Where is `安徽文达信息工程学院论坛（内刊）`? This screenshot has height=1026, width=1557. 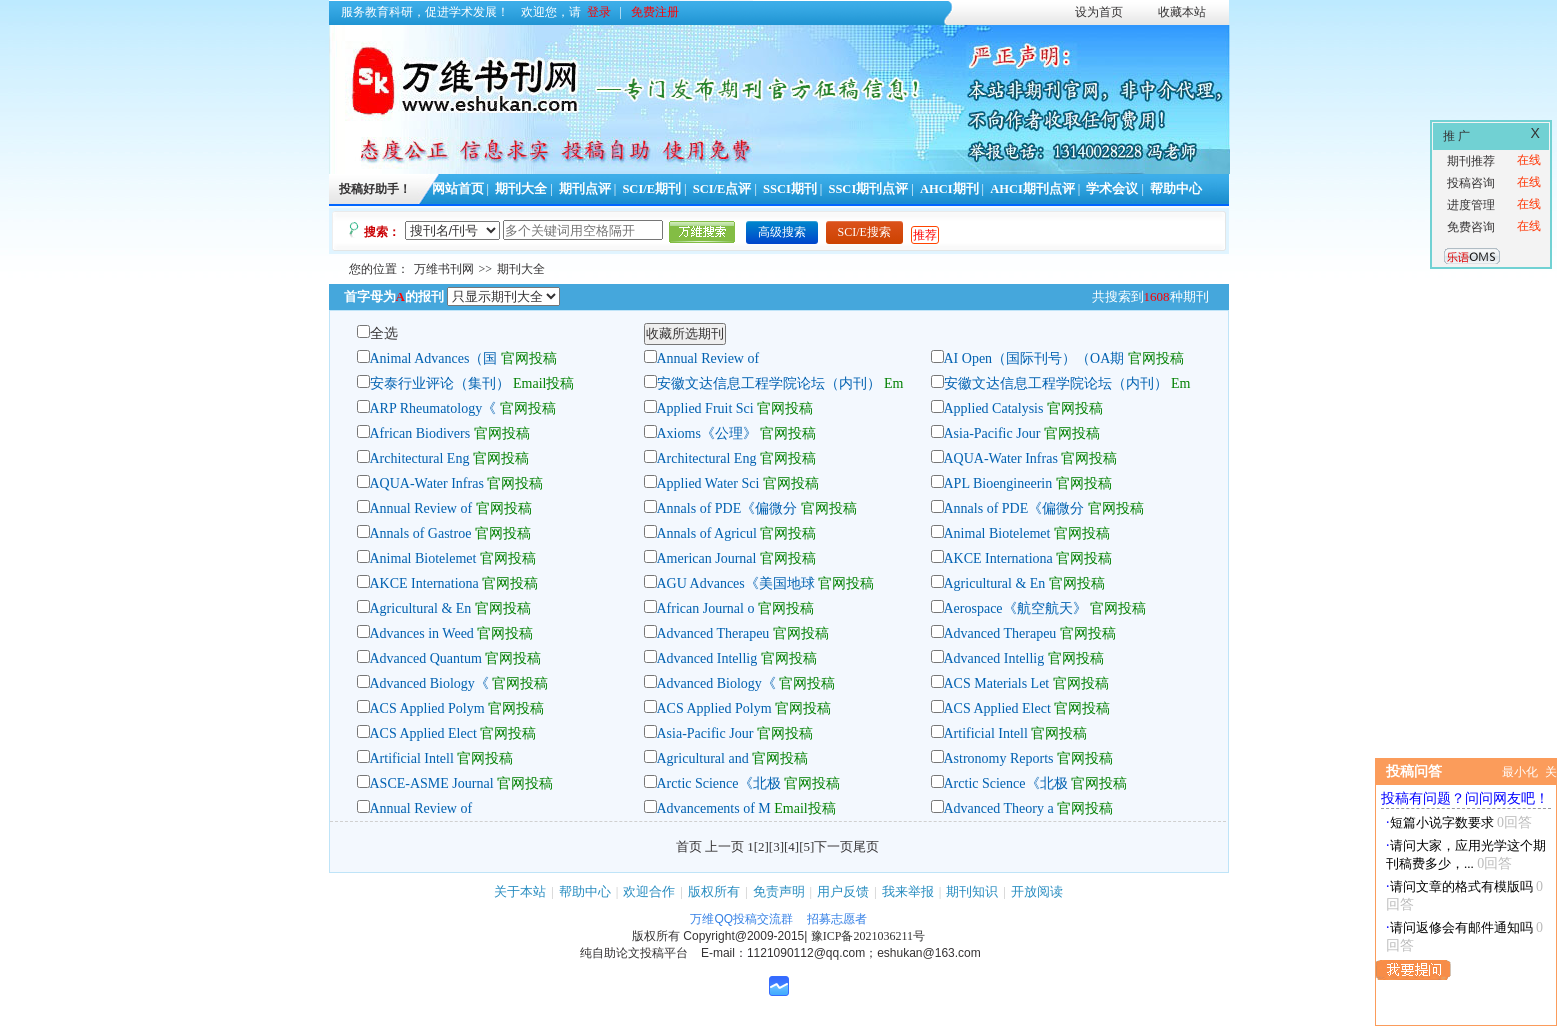
安徽文达信息工程学院论坛（内刊） is located at coordinates (769, 383).